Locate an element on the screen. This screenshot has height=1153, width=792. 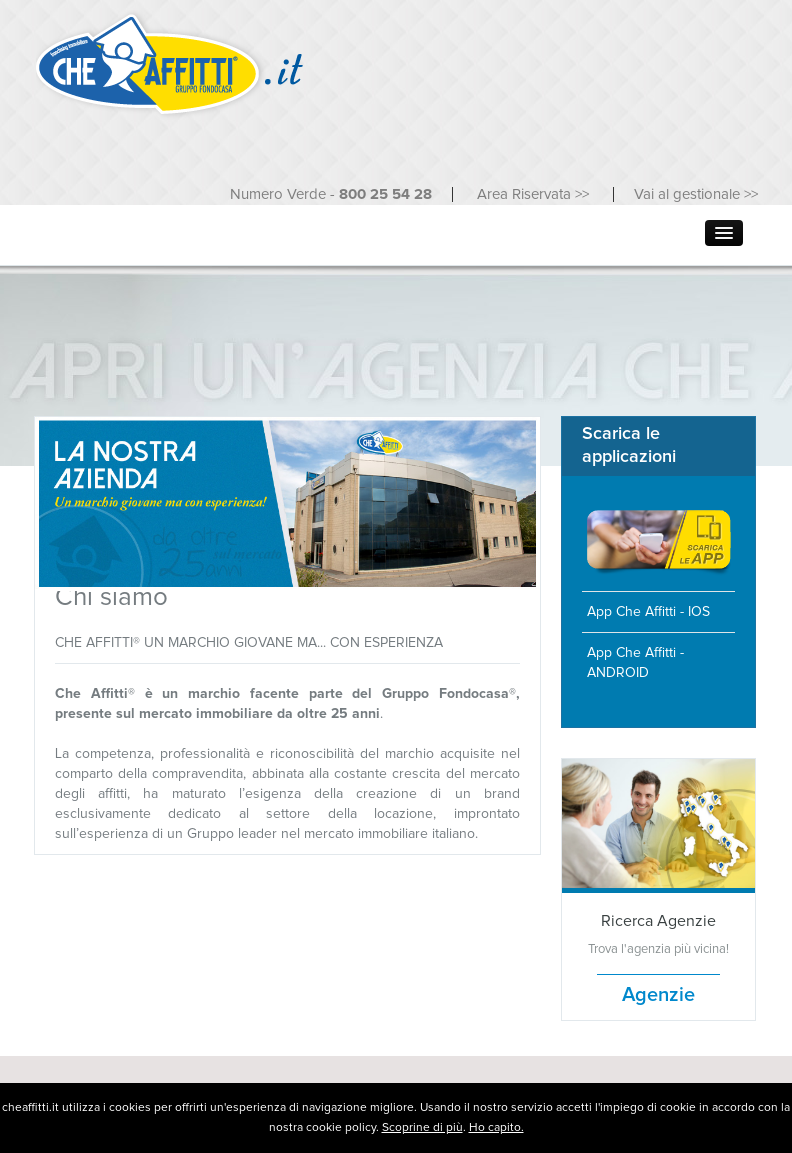
Ho capito. is located at coordinates (496, 1128).